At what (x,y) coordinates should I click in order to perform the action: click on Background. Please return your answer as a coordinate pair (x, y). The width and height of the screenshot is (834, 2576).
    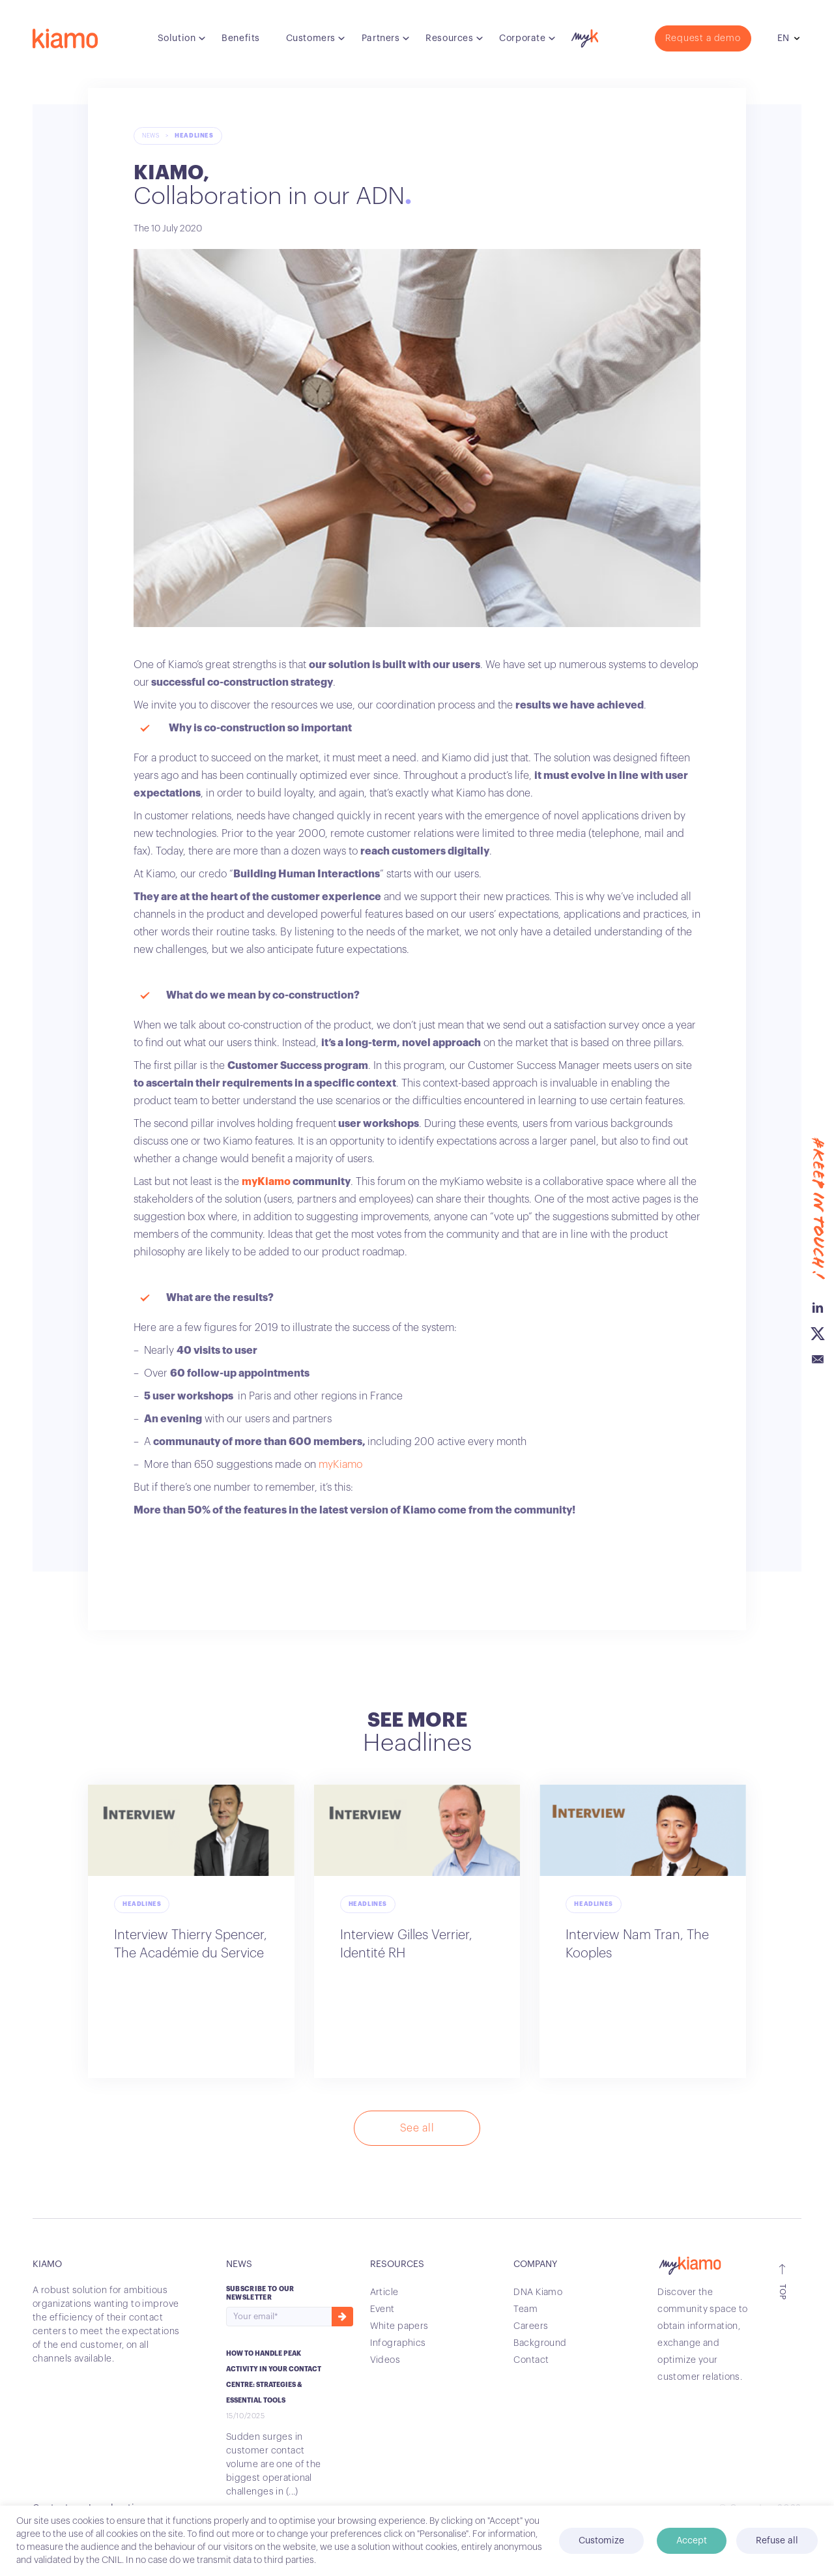
    Looking at the image, I should click on (539, 2343).